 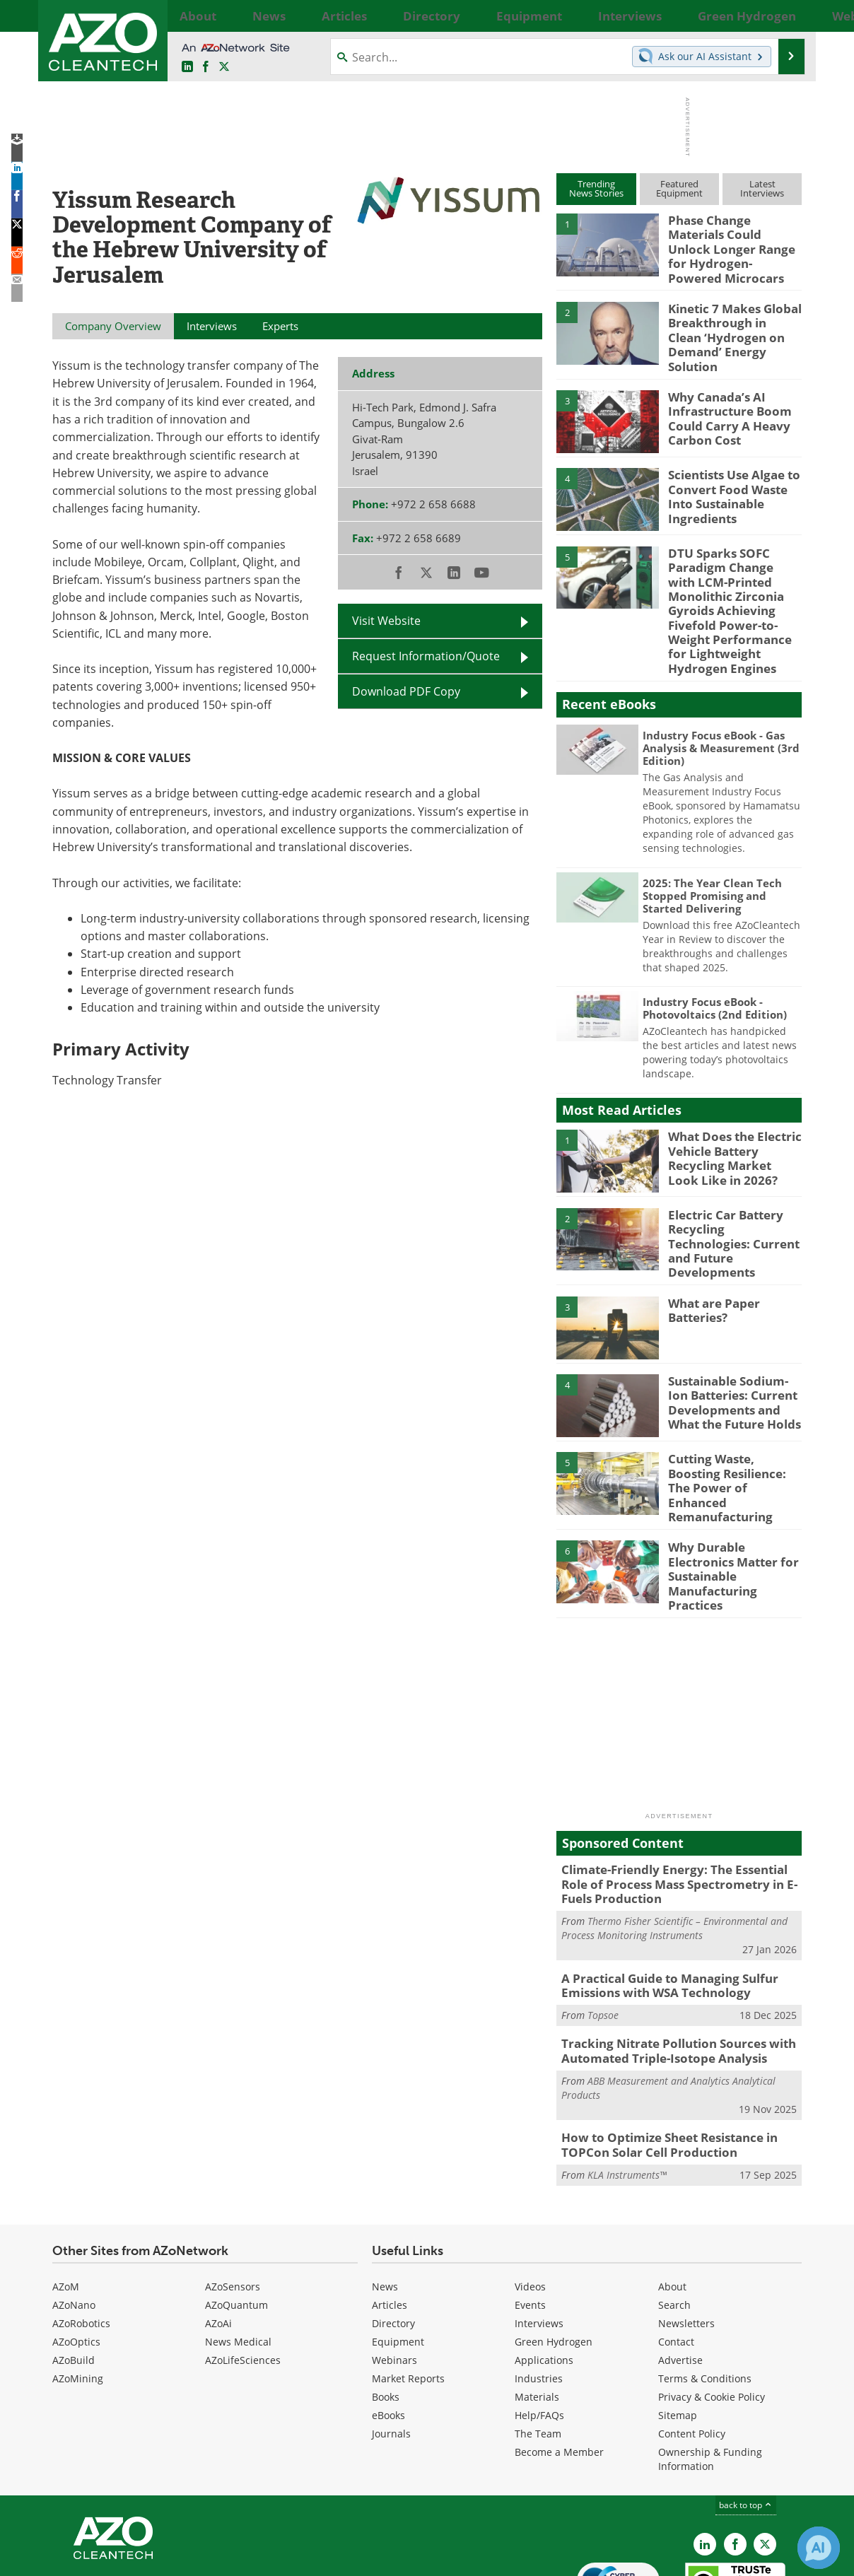 What do you see at coordinates (731, 1197) in the screenshot?
I see `Electric Car Battery Recycling Technologies: Current and Future Developments` at bounding box center [731, 1197].